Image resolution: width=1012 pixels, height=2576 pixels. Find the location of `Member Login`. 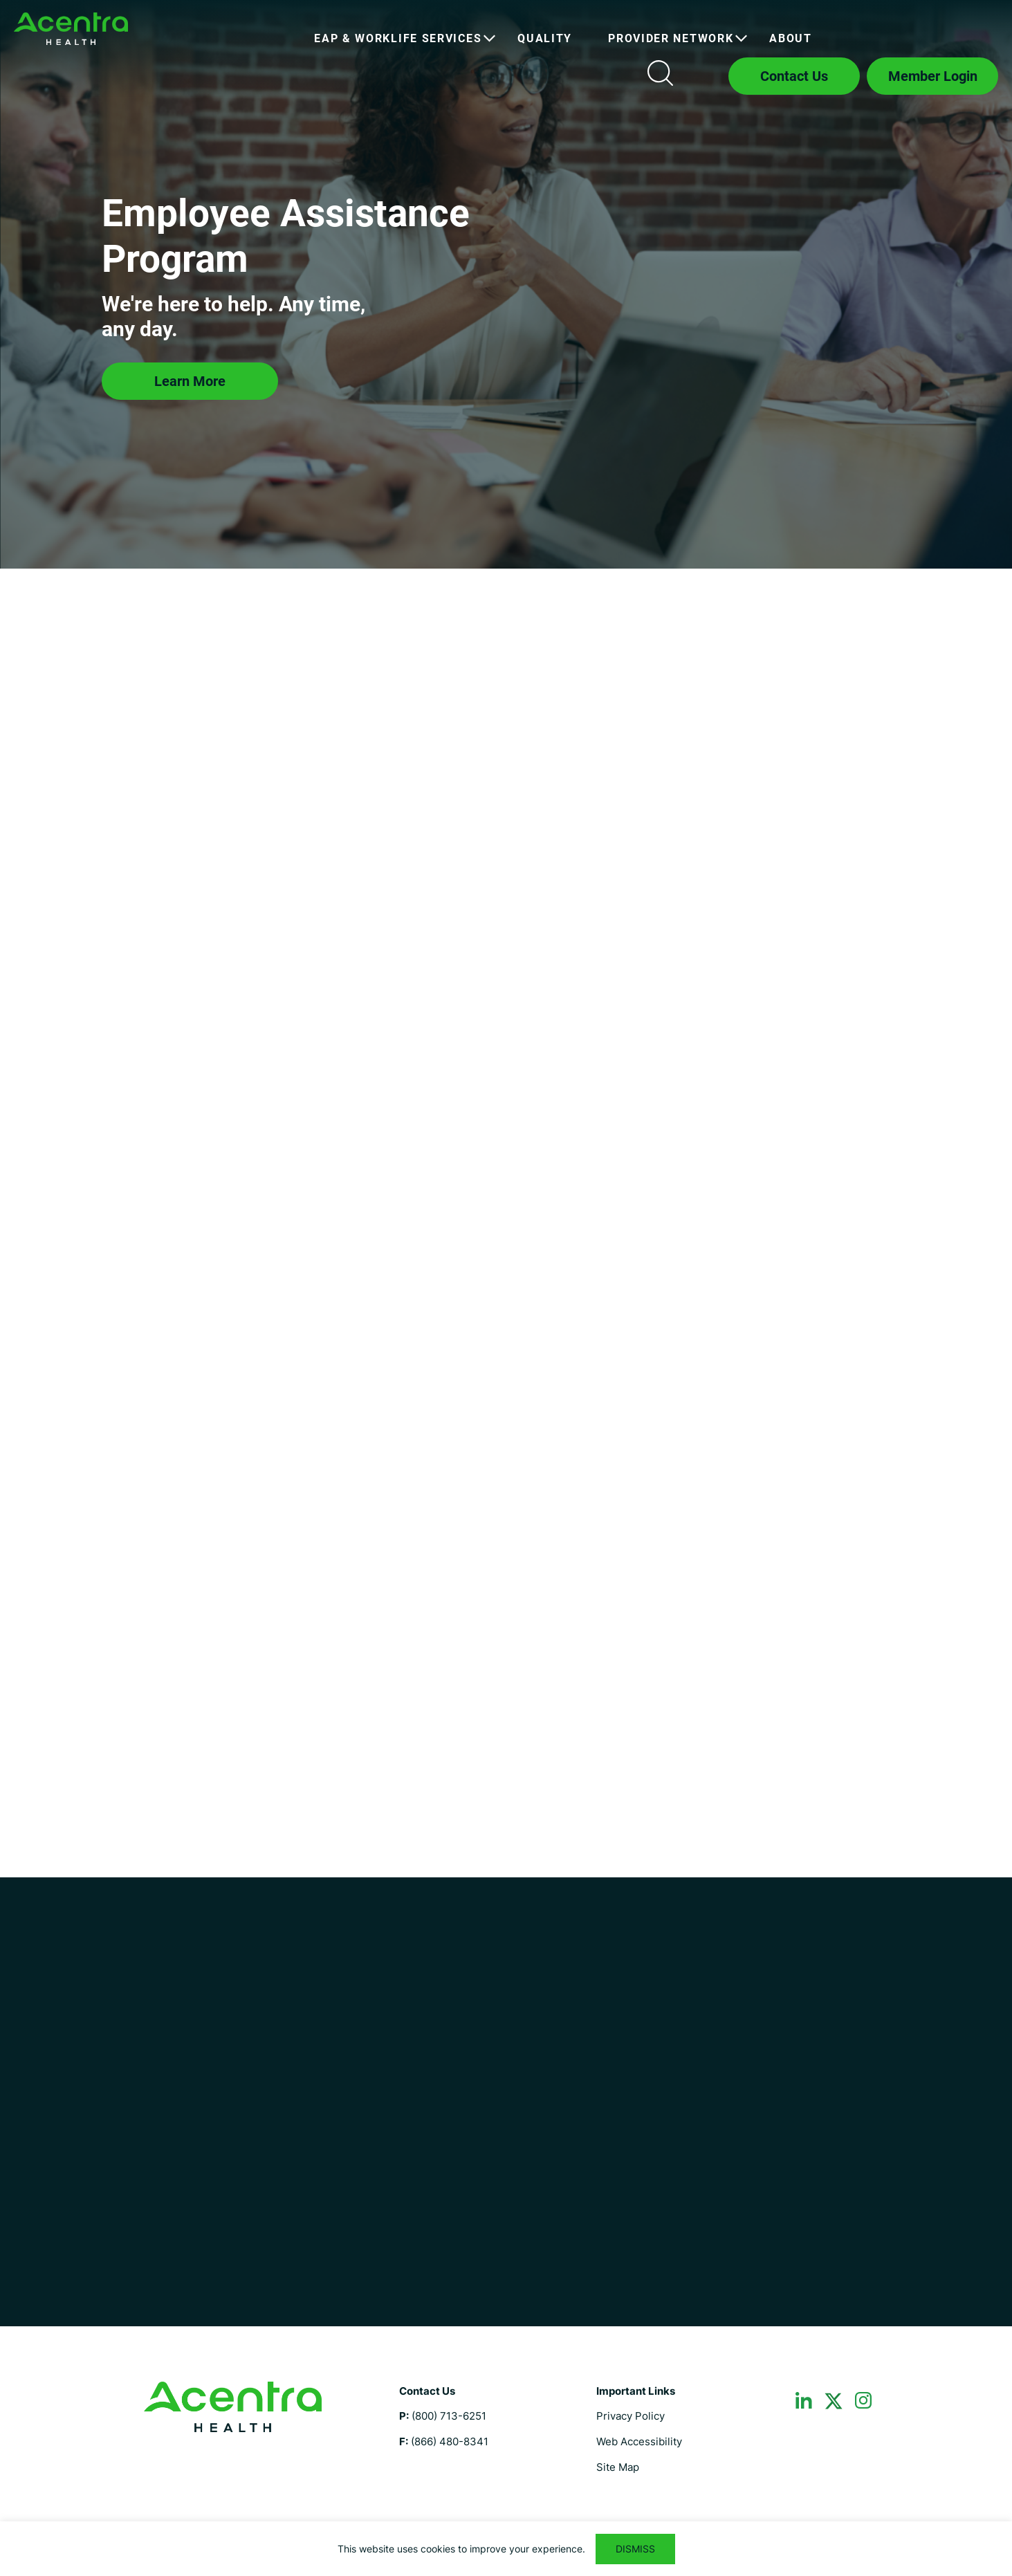

Member Login is located at coordinates (932, 76).